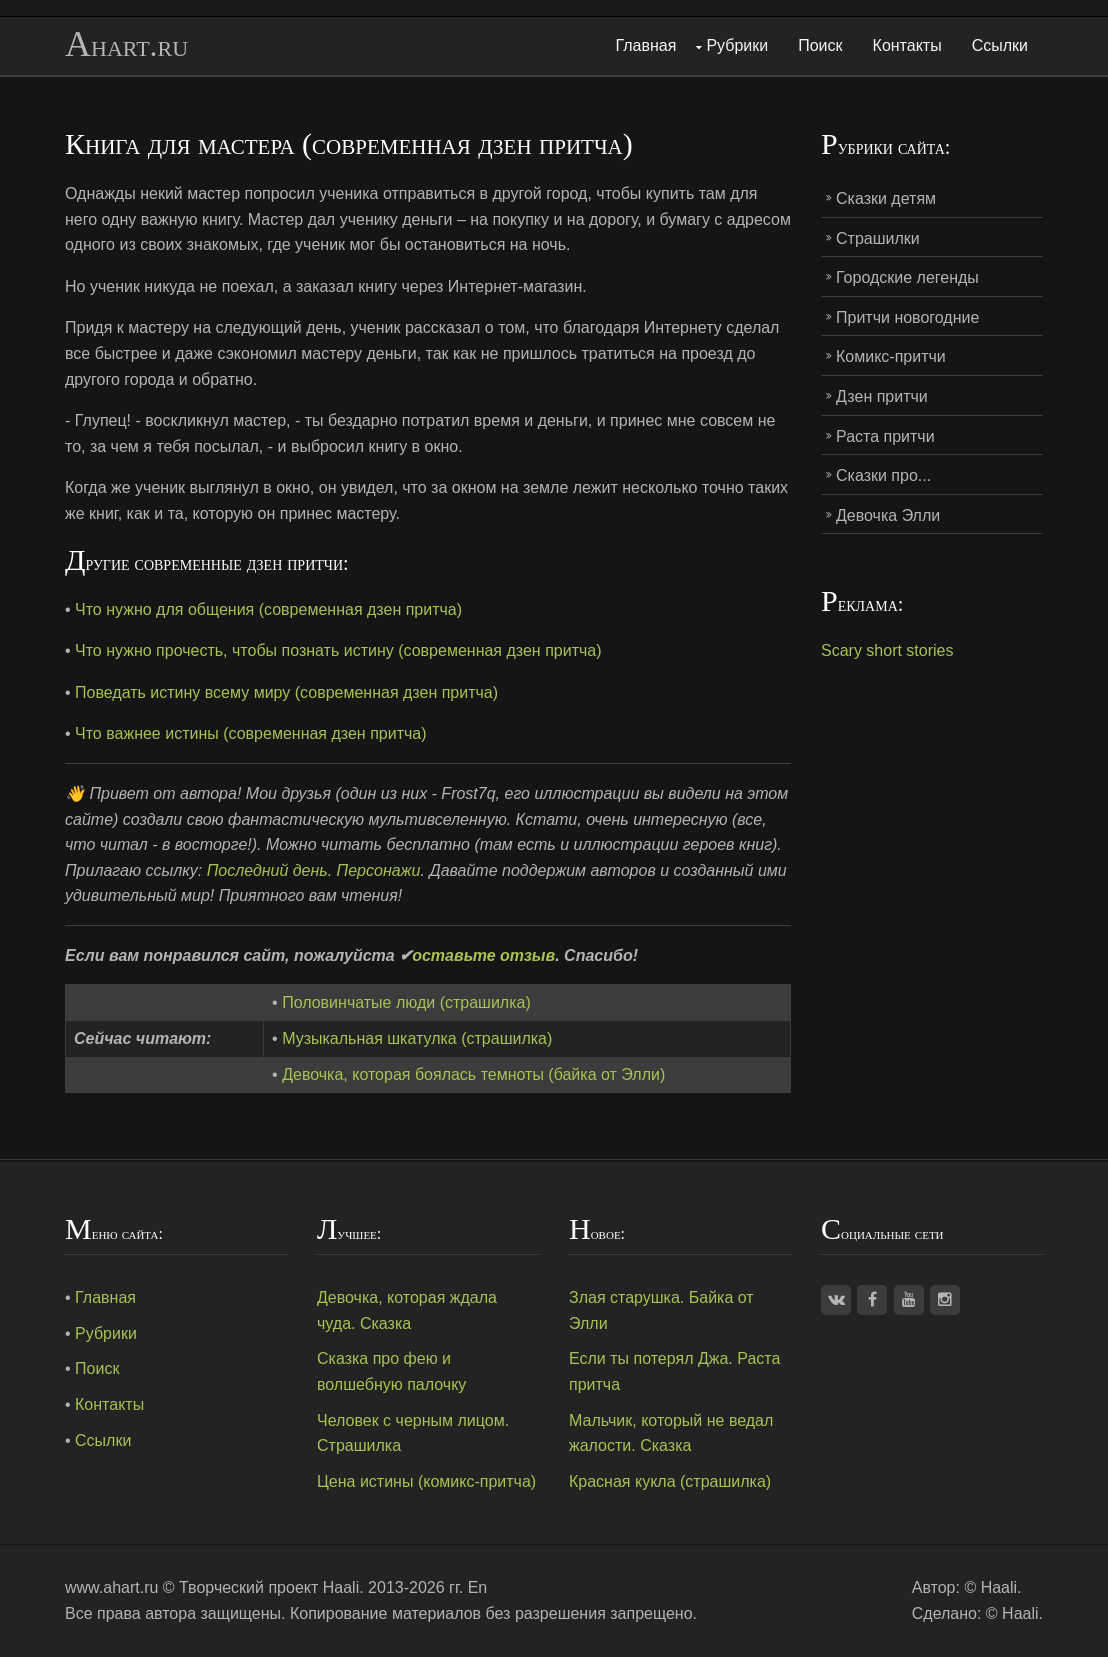 The width and height of the screenshot is (1108, 1657). Describe the element at coordinates (907, 45) in the screenshot. I see `Контакты` at that location.